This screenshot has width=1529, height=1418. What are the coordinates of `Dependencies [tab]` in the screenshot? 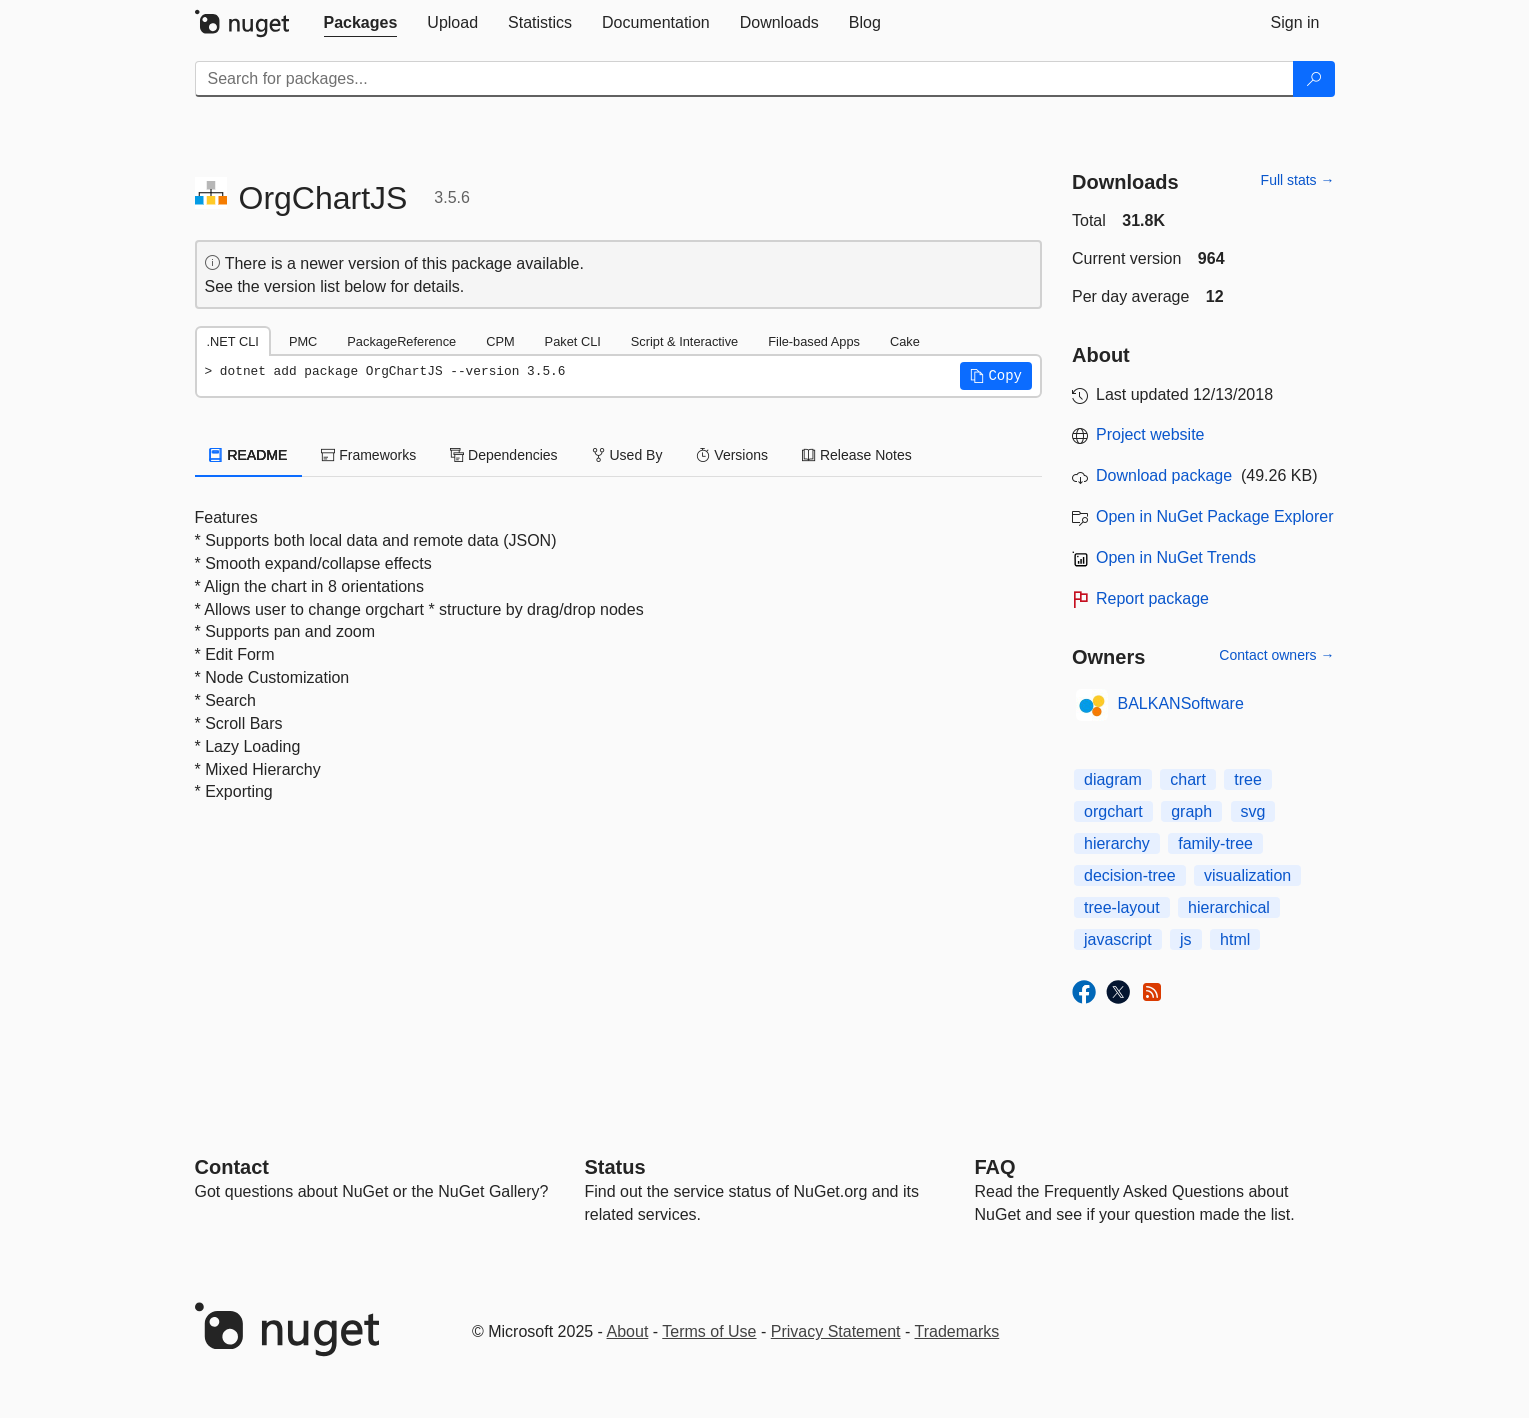 It's located at (503, 455).